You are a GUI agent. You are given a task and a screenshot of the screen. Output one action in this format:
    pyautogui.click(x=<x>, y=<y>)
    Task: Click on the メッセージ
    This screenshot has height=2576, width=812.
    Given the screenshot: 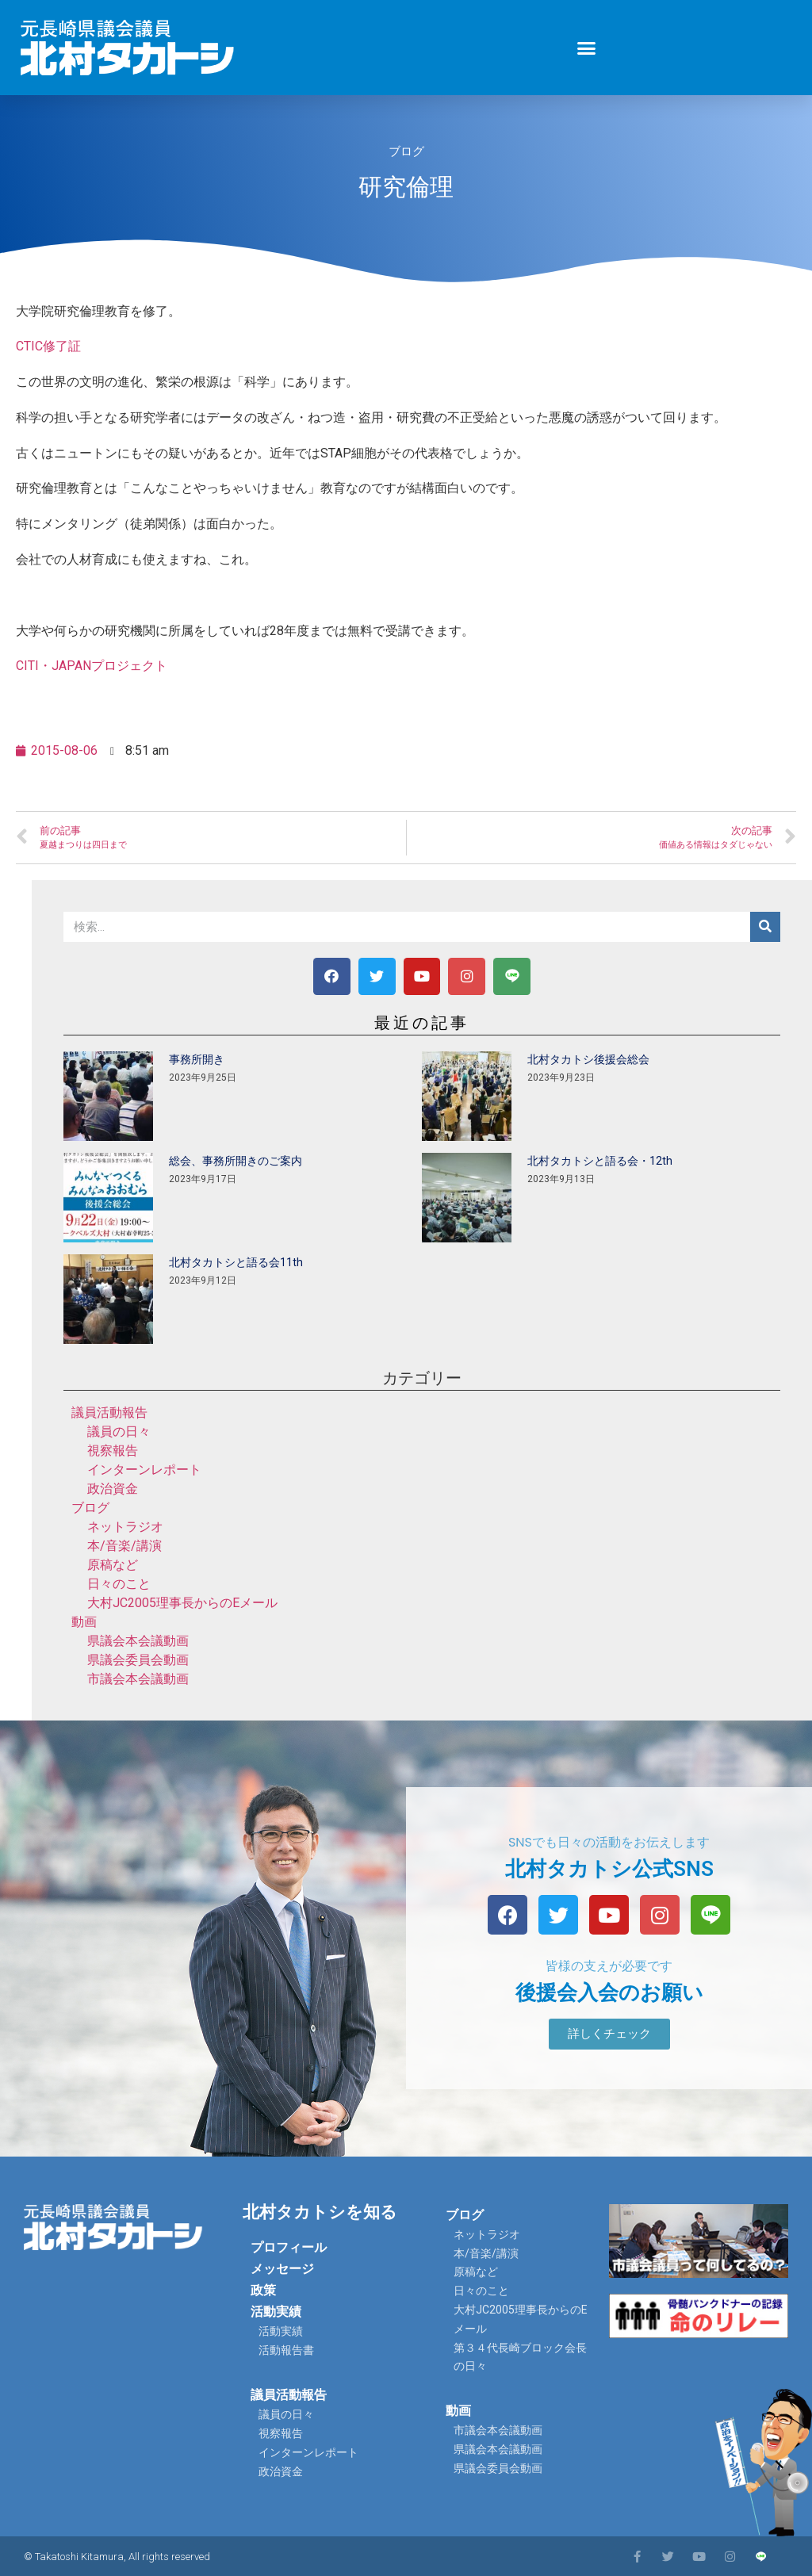 What is the action you would take?
    pyautogui.click(x=282, y=2268)
    